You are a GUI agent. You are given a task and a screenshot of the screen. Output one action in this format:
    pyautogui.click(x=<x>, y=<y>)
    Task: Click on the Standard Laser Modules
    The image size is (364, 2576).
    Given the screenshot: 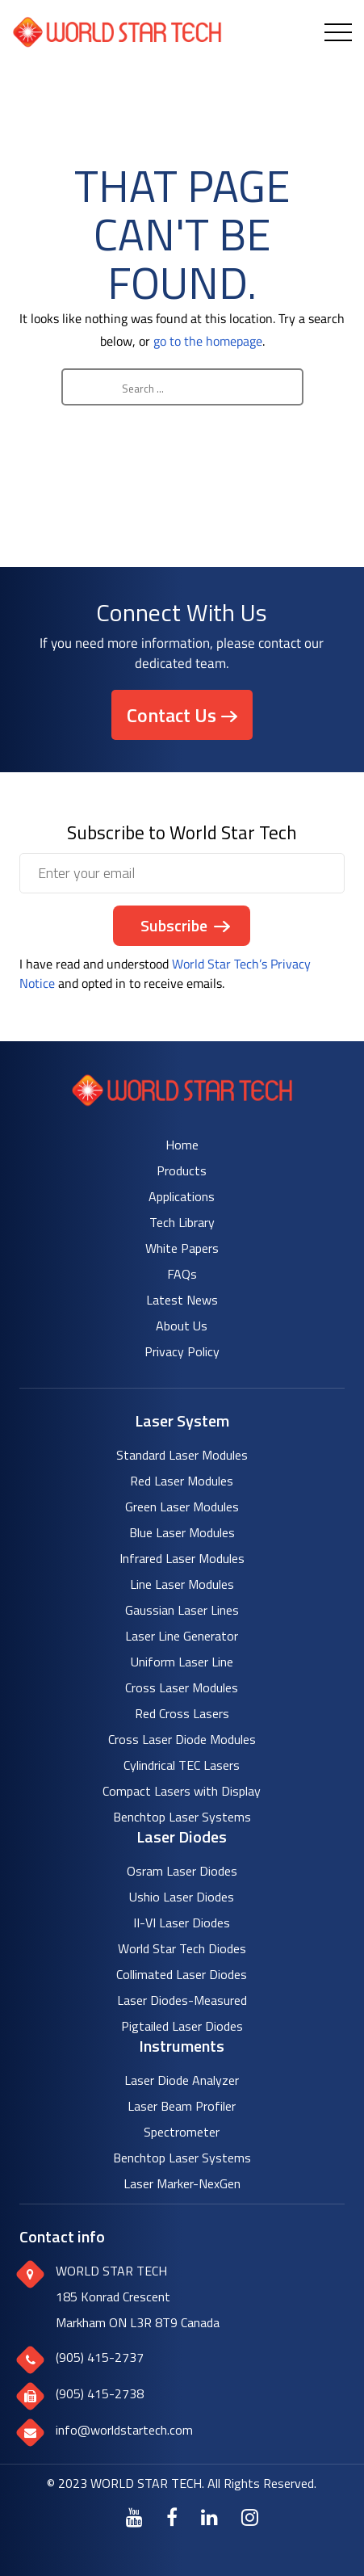 What is the action you would take?
    pyautogui.click(x=182, y=1454)
    